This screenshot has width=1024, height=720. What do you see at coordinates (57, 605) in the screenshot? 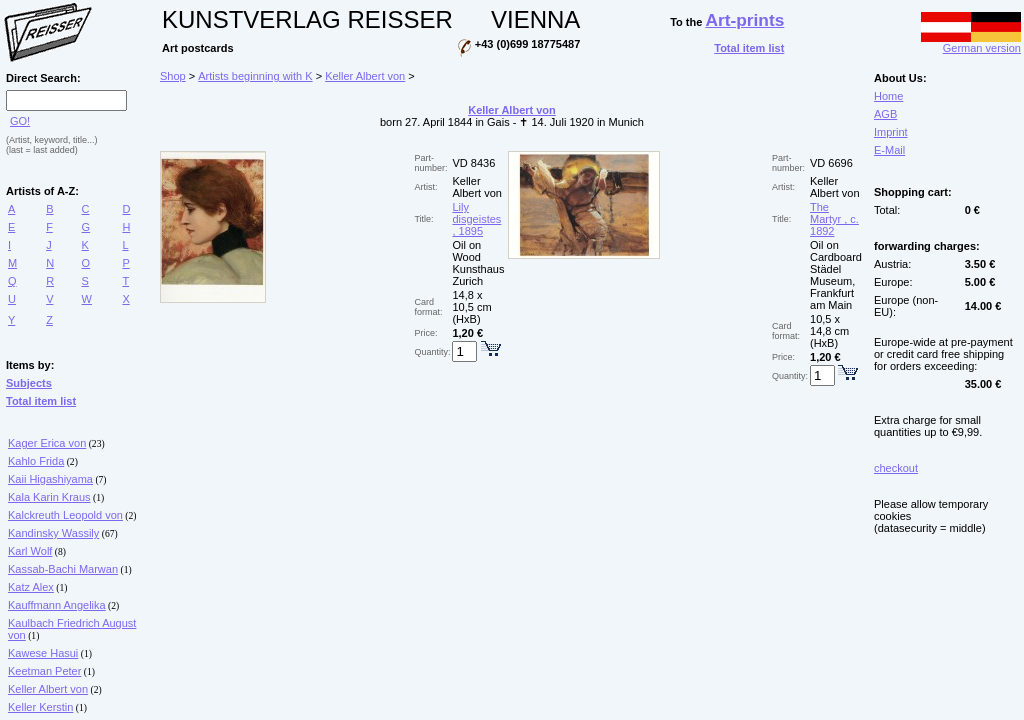
I see `Kauffmann Angelika` at bounding box center [57, 605].